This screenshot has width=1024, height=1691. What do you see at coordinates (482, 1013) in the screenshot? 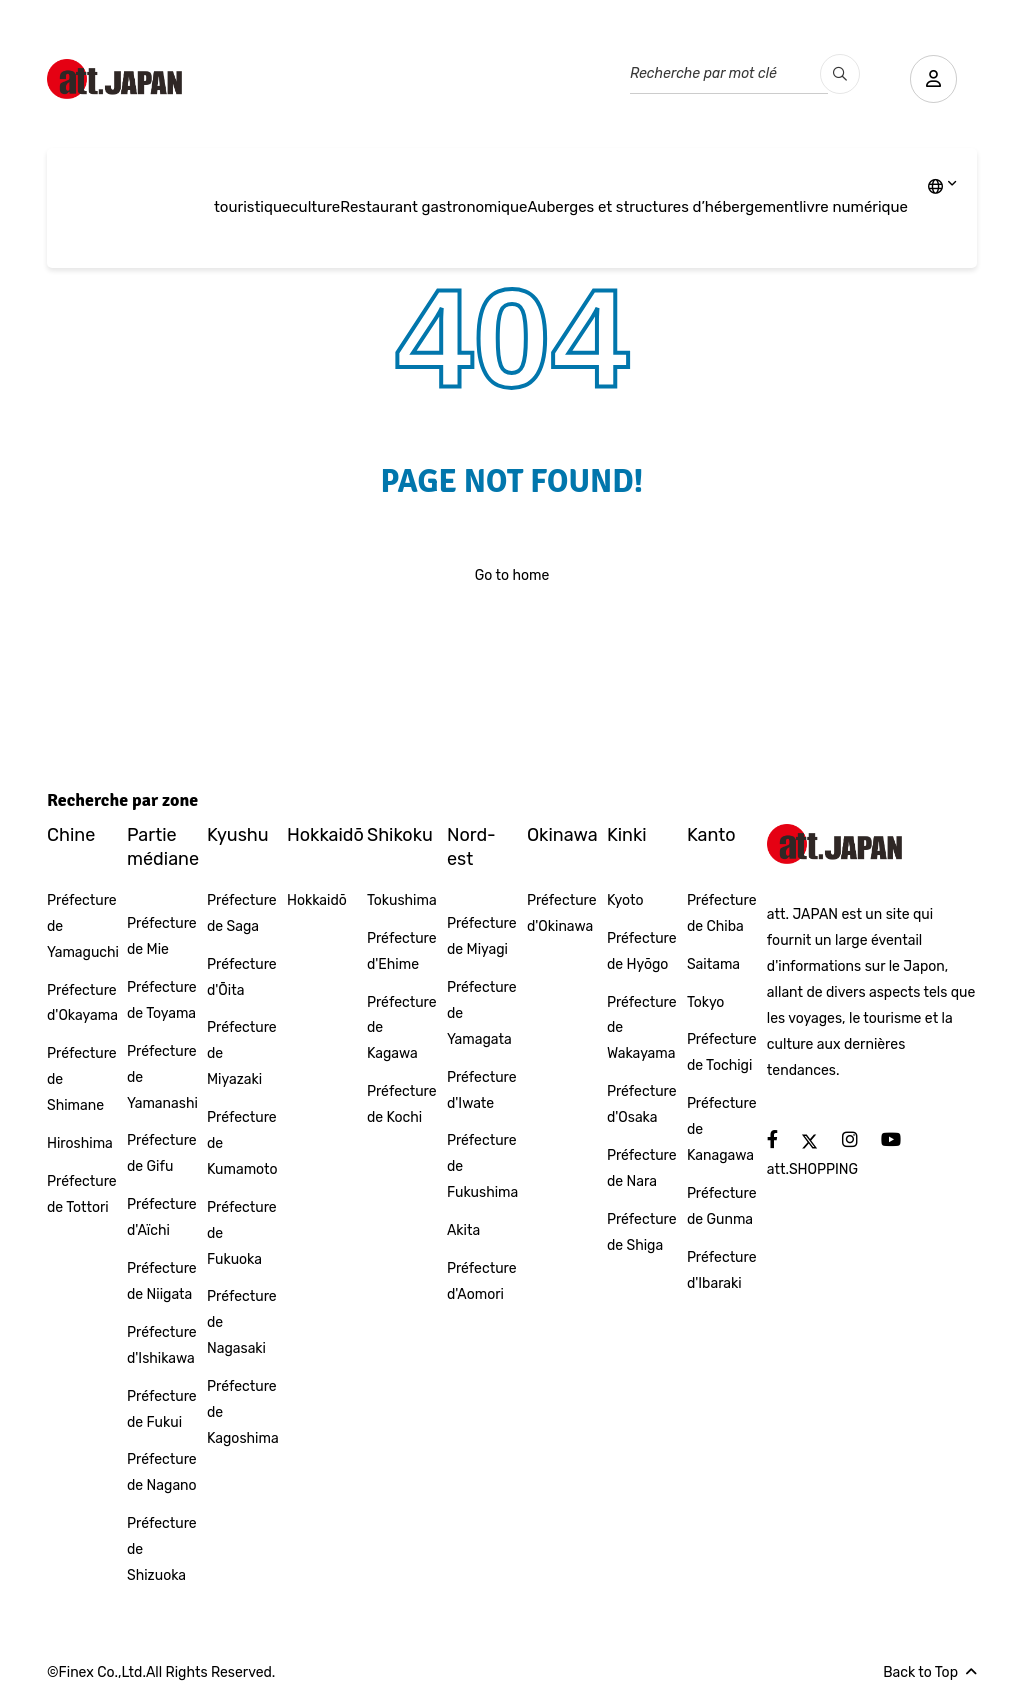
I see `Préfecture de Yamagata` at bounding box center [482, 1013].